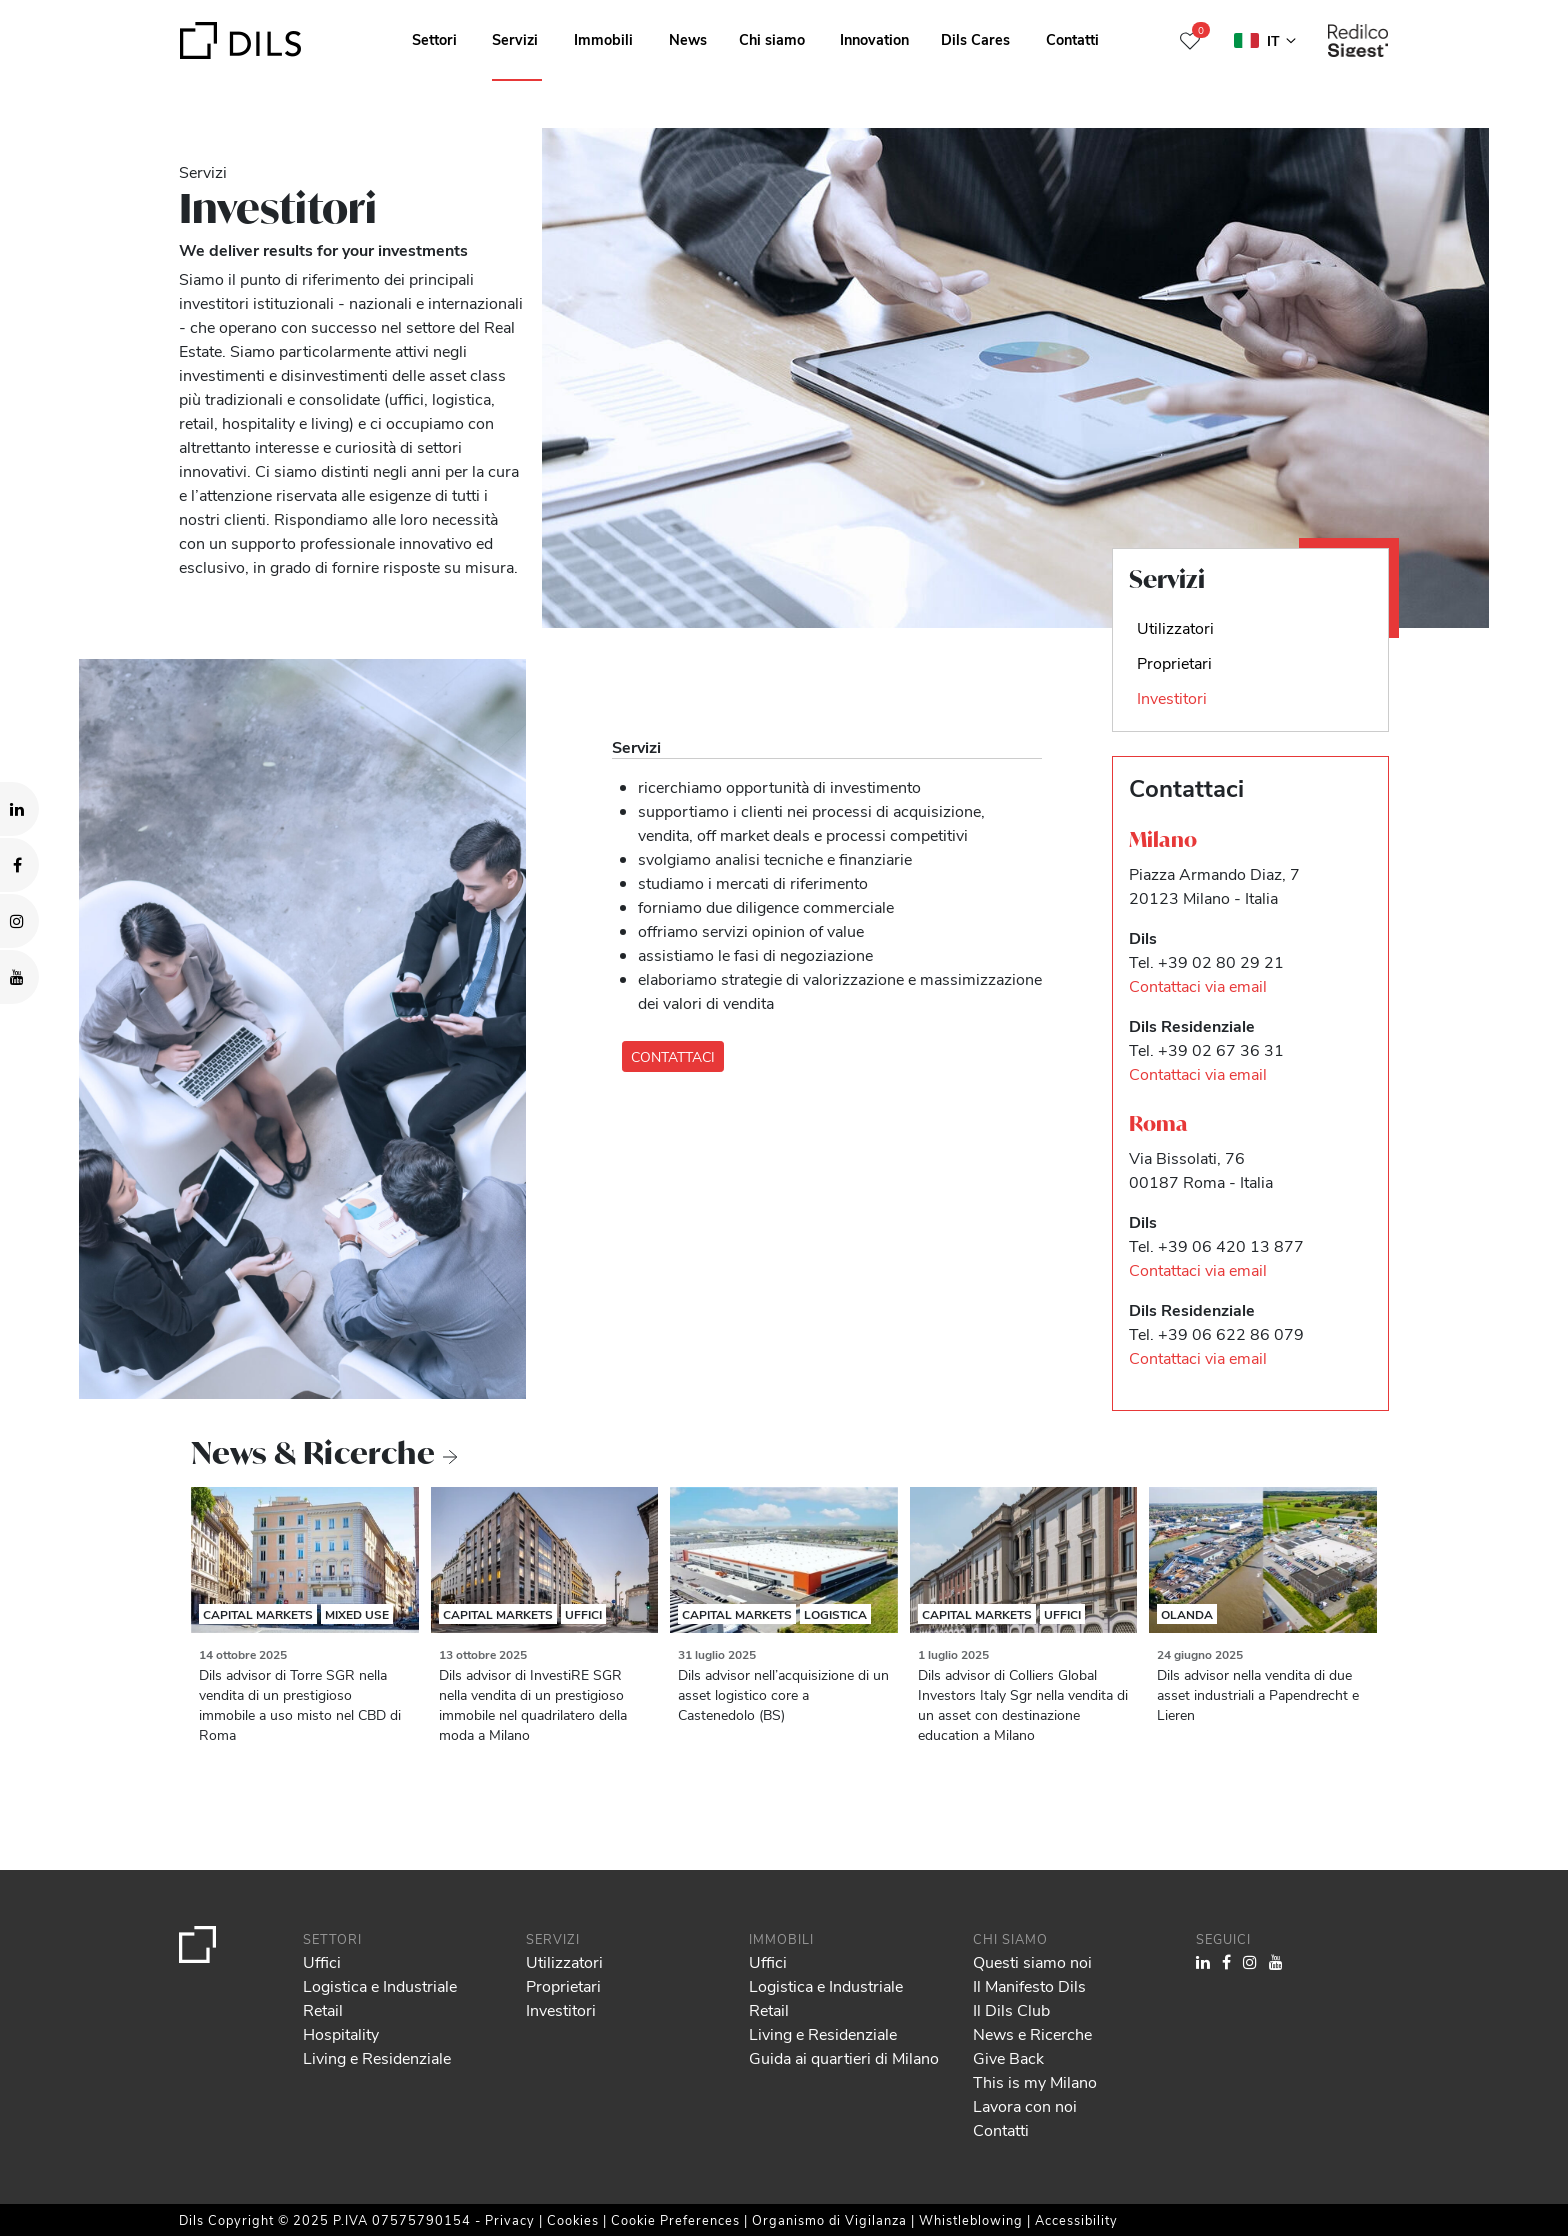 The height and width of the screenshot is (2236, 1568). What do you see at coordinates (1032, 2033) in the screenshot?
I see `News e Ricerche` at bounding box center [1032, 2033].